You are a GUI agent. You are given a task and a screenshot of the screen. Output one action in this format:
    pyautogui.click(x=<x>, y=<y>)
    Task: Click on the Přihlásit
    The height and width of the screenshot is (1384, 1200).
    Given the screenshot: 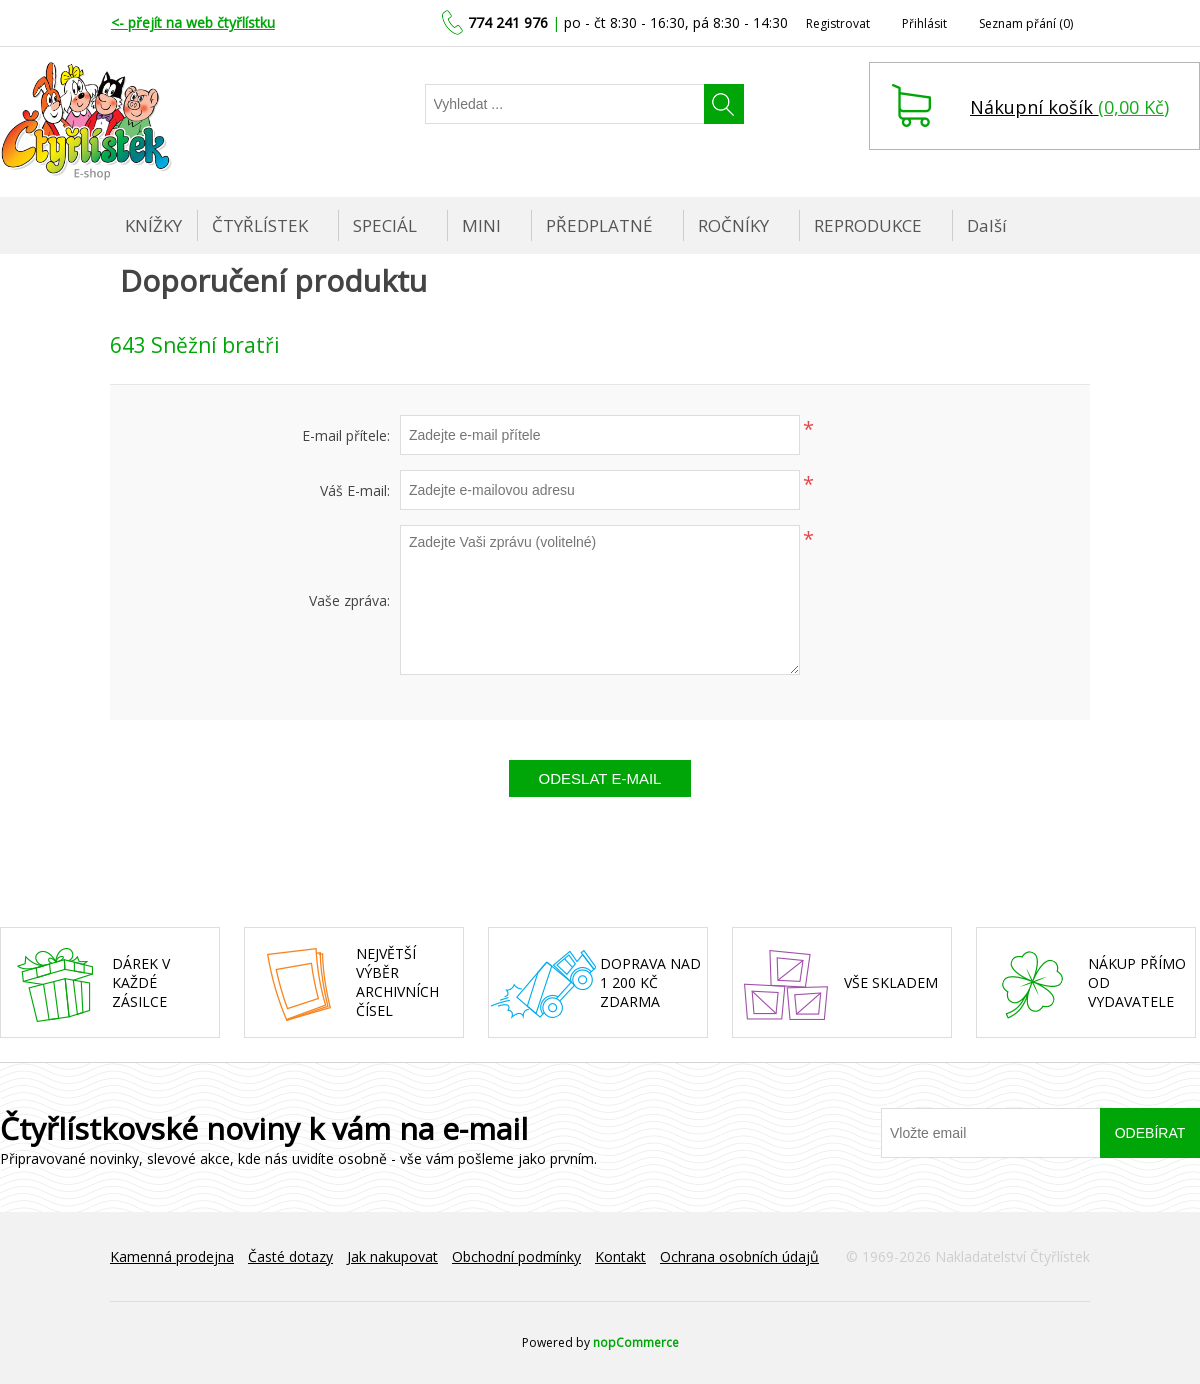 What is the action you would take?
    pyautogui.click(x=924, y=23)
    